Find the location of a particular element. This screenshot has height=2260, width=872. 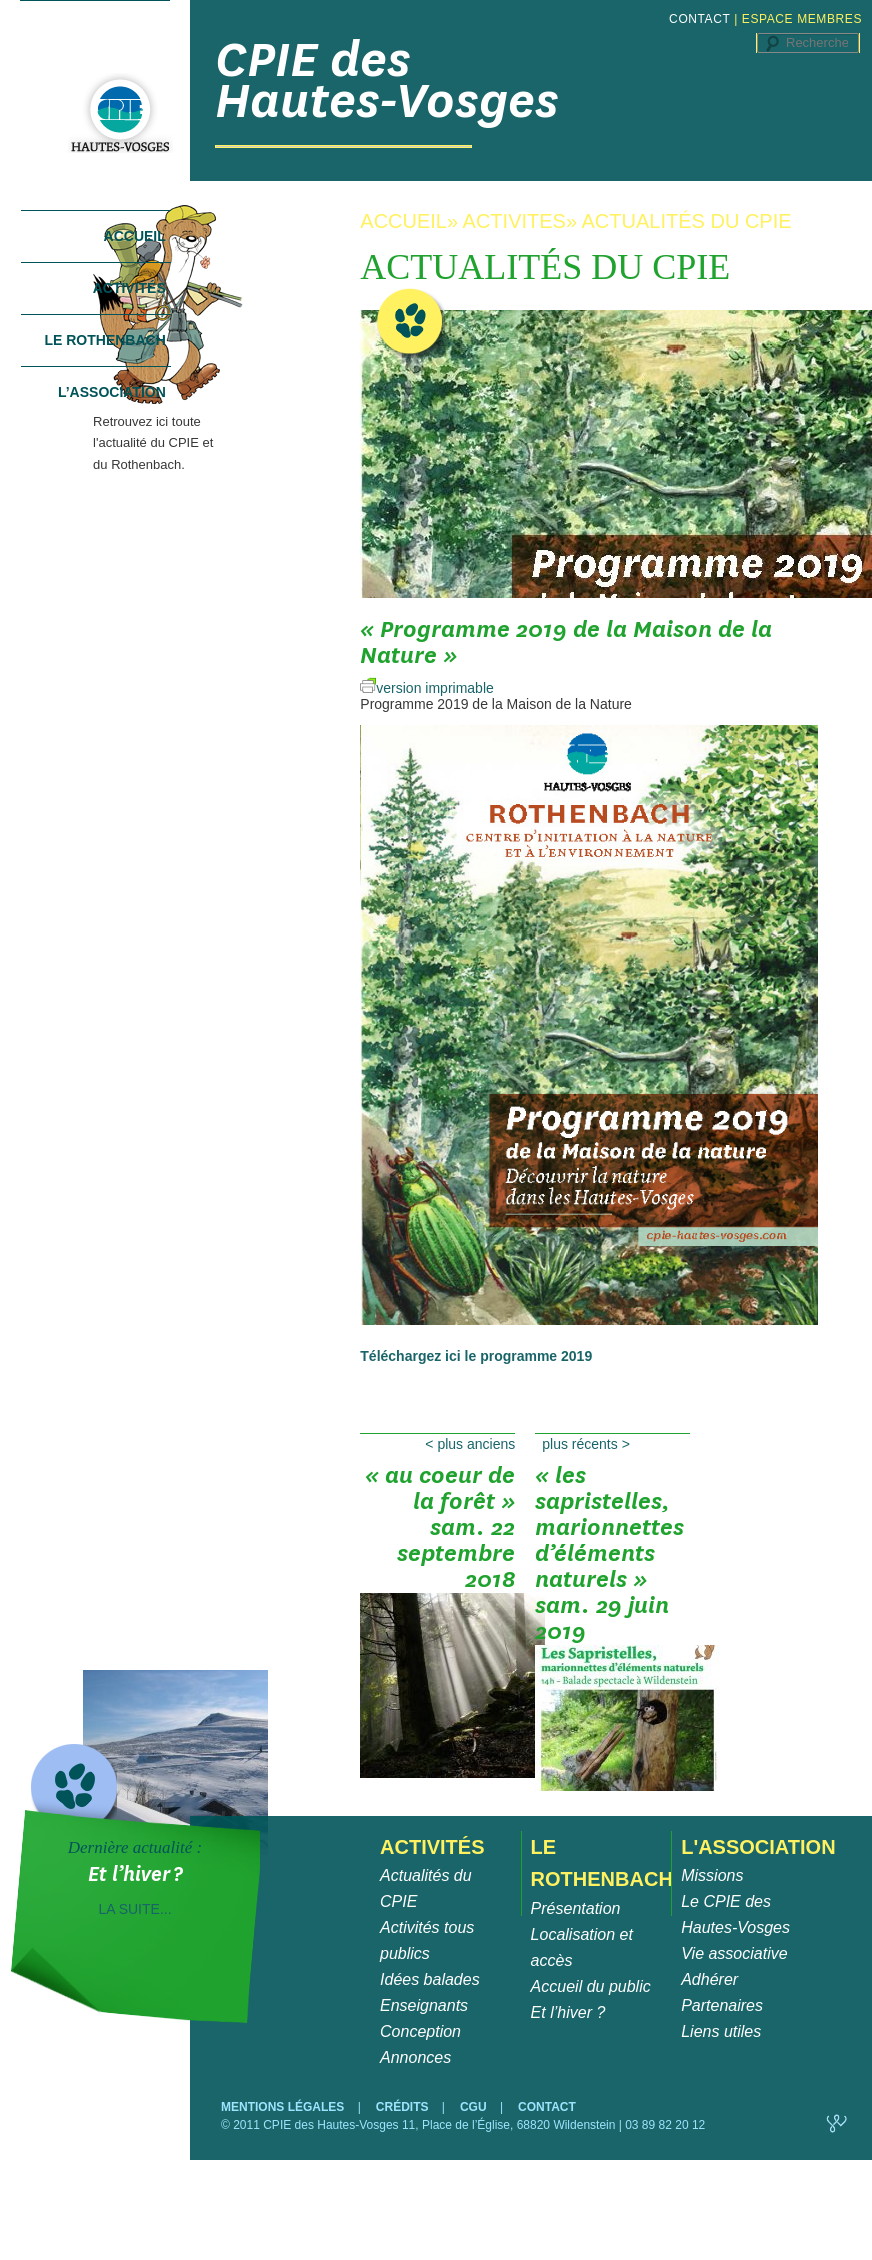

MENTIONS LÉGALES is located at coordinates (284, 2107).